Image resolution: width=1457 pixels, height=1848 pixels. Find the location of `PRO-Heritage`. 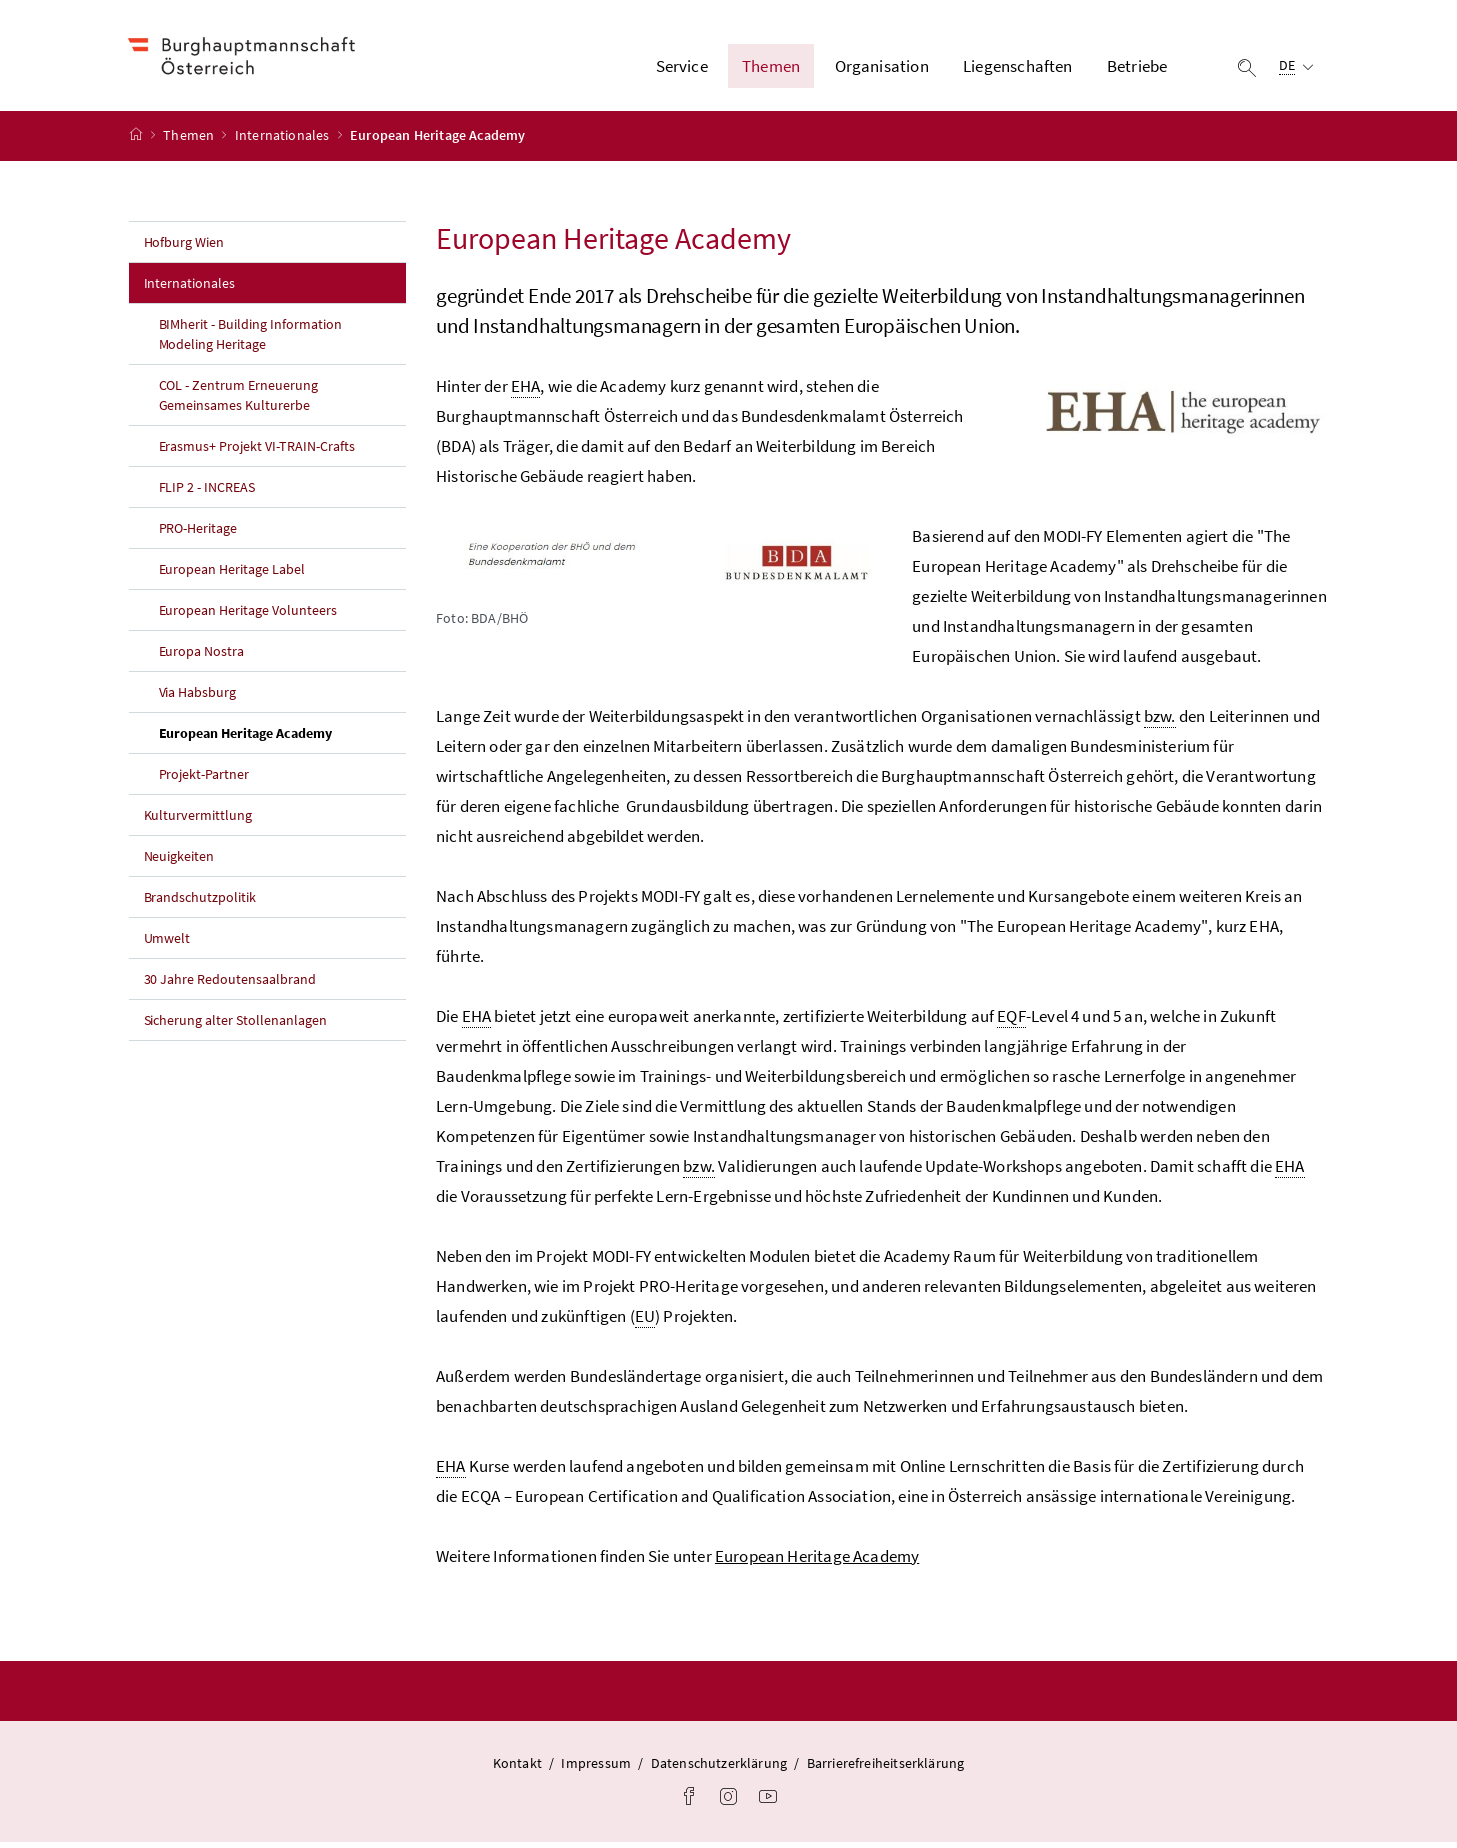

PRO-Heritage is located at coordinates (198, 533).